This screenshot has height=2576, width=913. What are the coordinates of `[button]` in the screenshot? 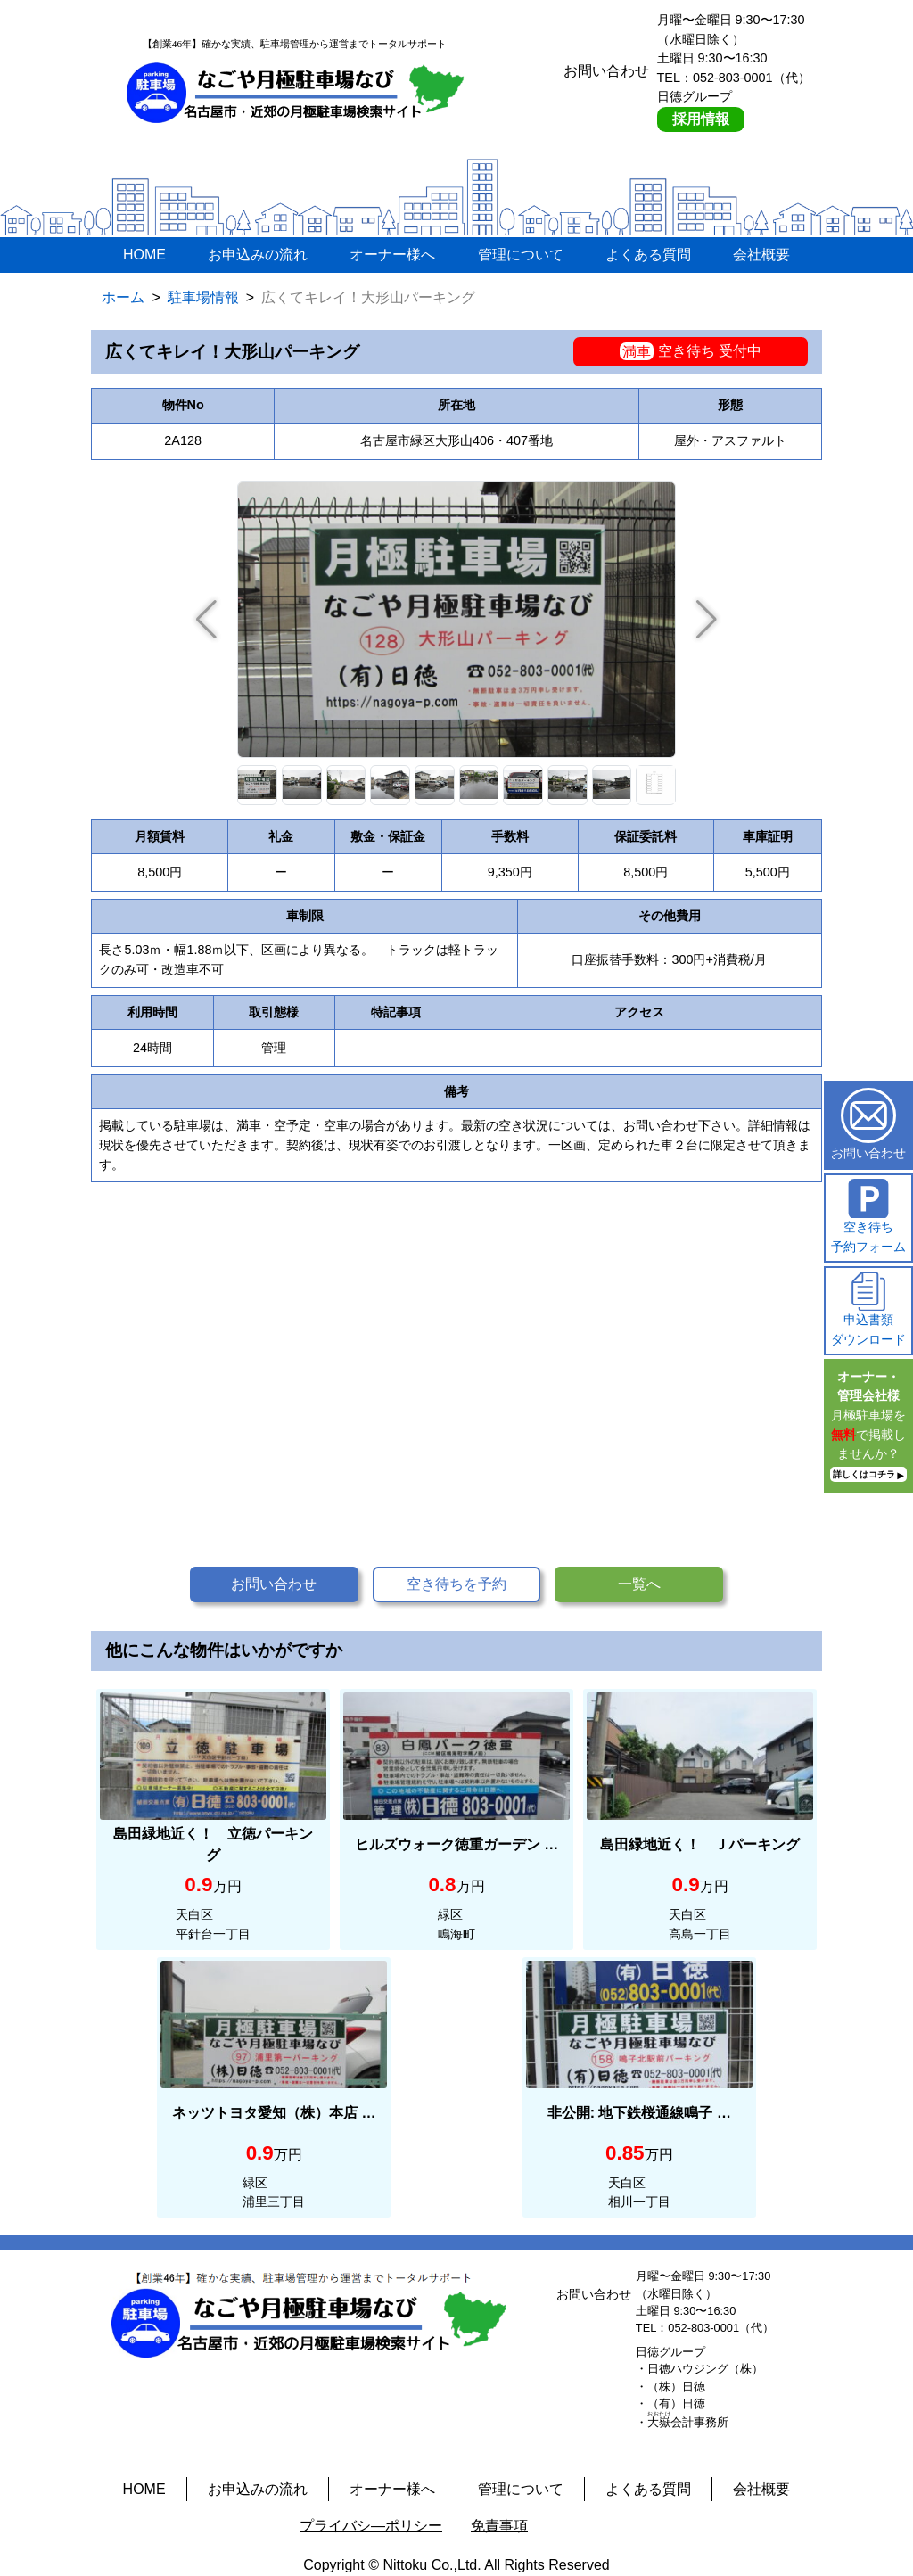 It's located at (707, 619).